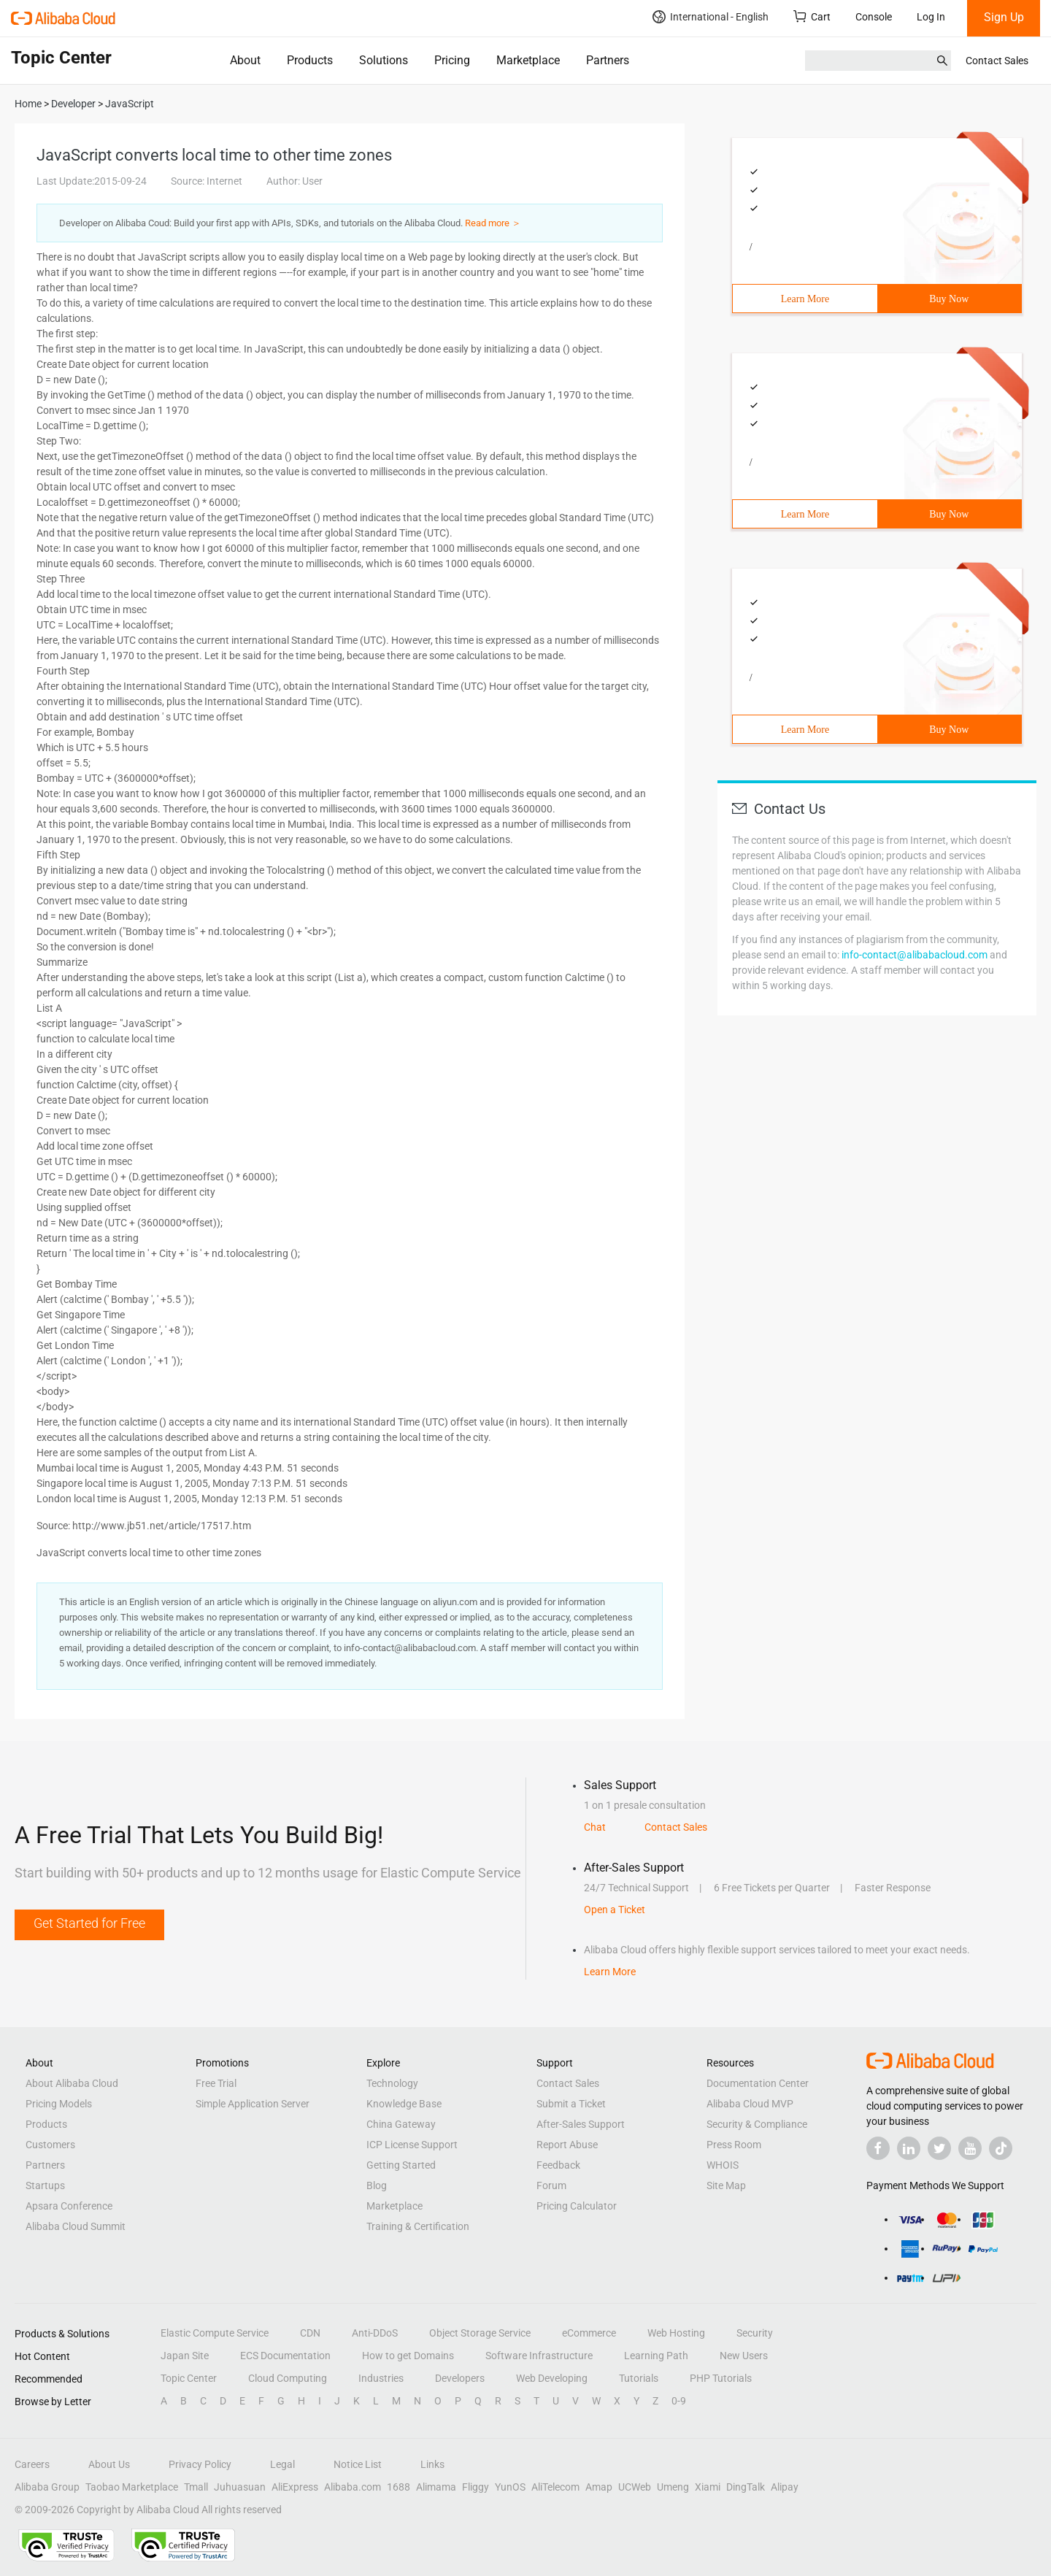 Image resolution: width=1051 pixels, height=2576 pixels. Describe the element at coordinates (131, 2487) in the screenshot. I see `Taobao Marketplace` at that location.